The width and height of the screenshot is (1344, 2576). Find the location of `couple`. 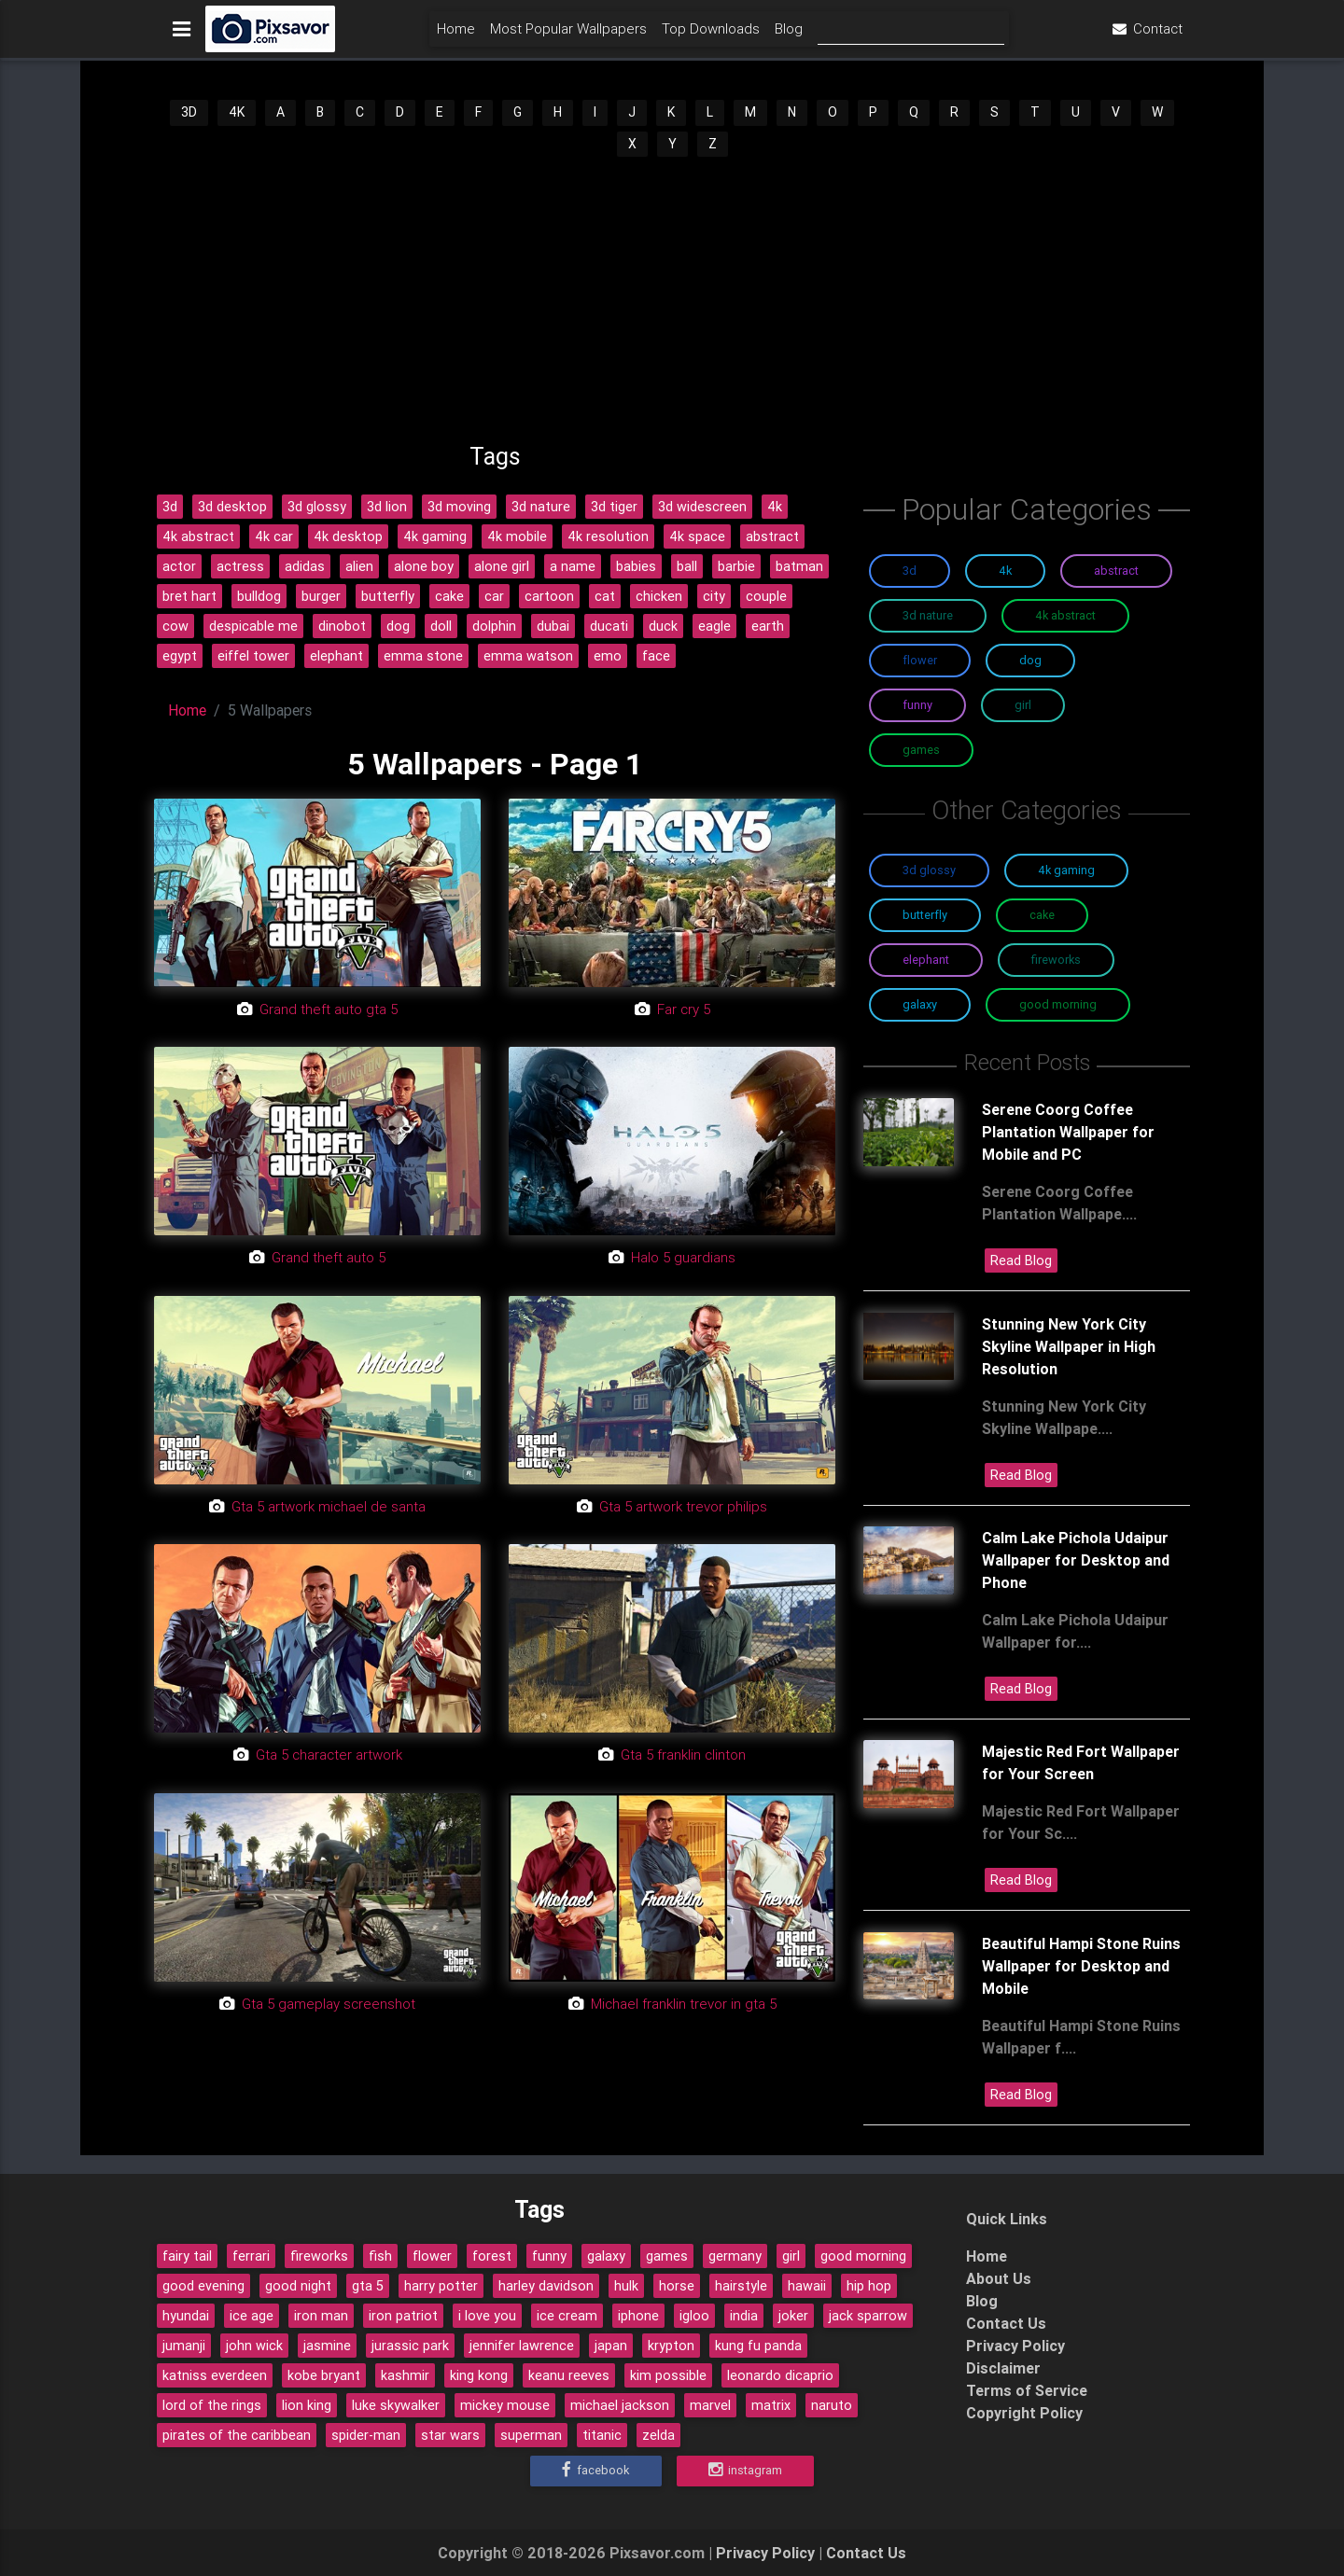

couple is located at coordinates (766, 596).